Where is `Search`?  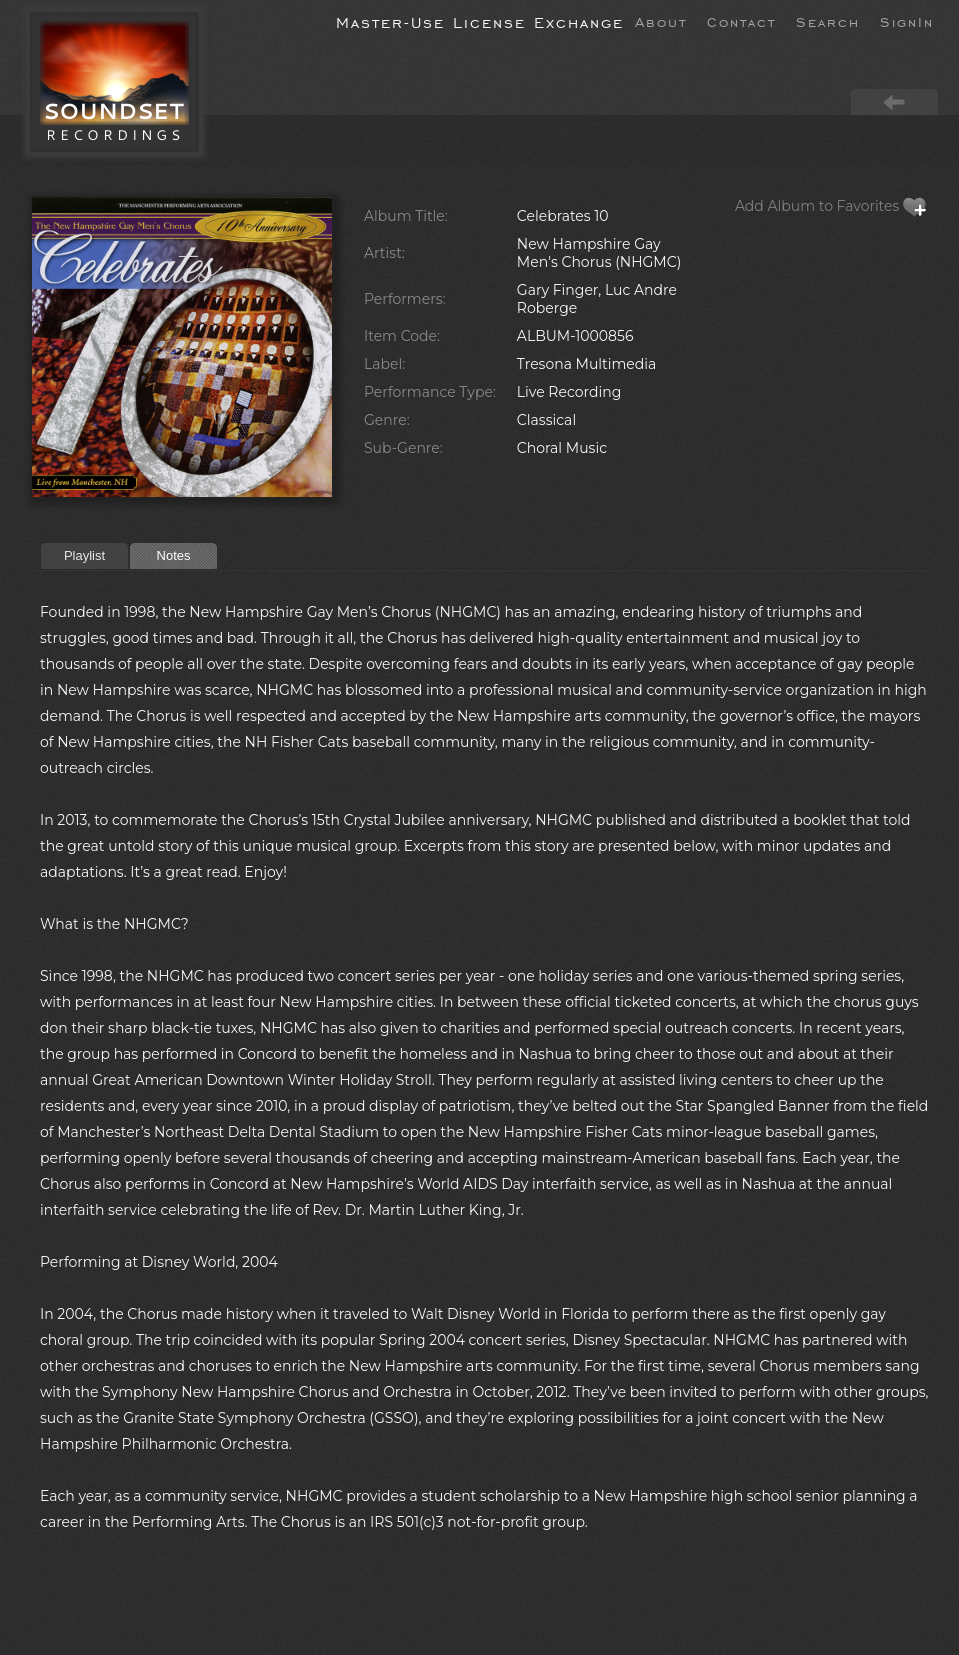
Search is located at coordinates (828, 21).